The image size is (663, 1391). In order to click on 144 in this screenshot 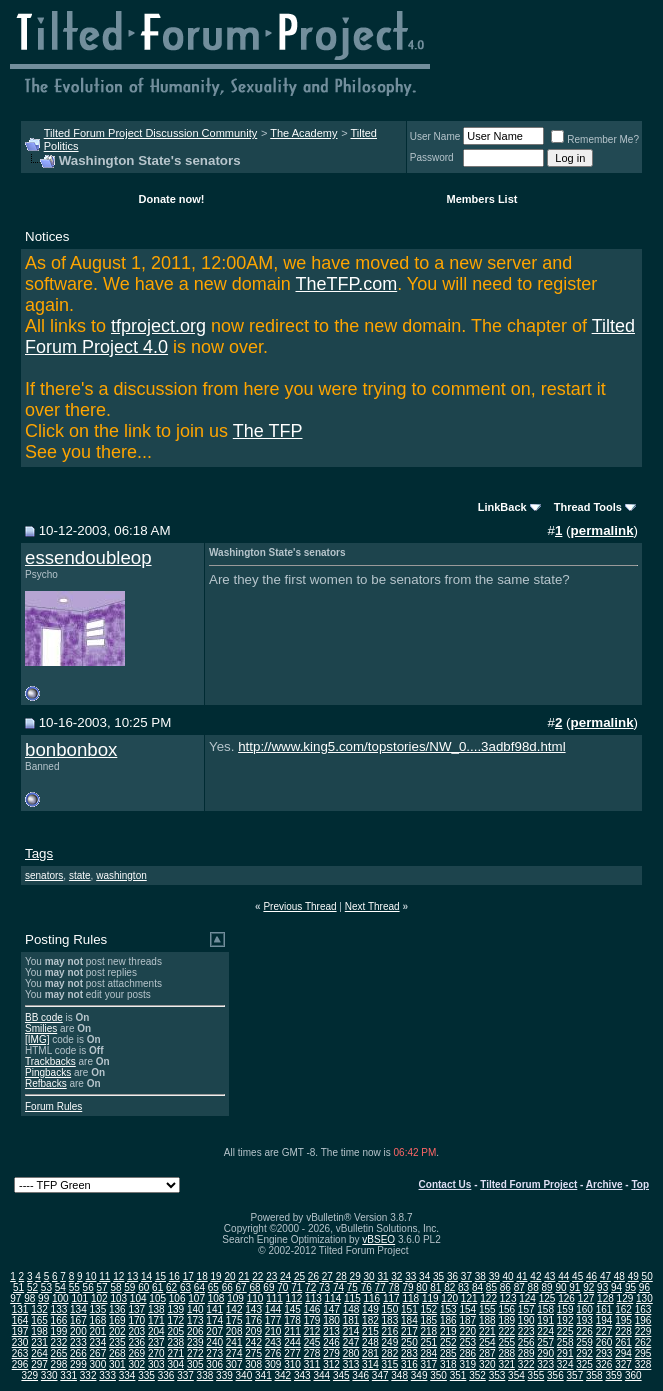, I will do `click(273, 1309)`.